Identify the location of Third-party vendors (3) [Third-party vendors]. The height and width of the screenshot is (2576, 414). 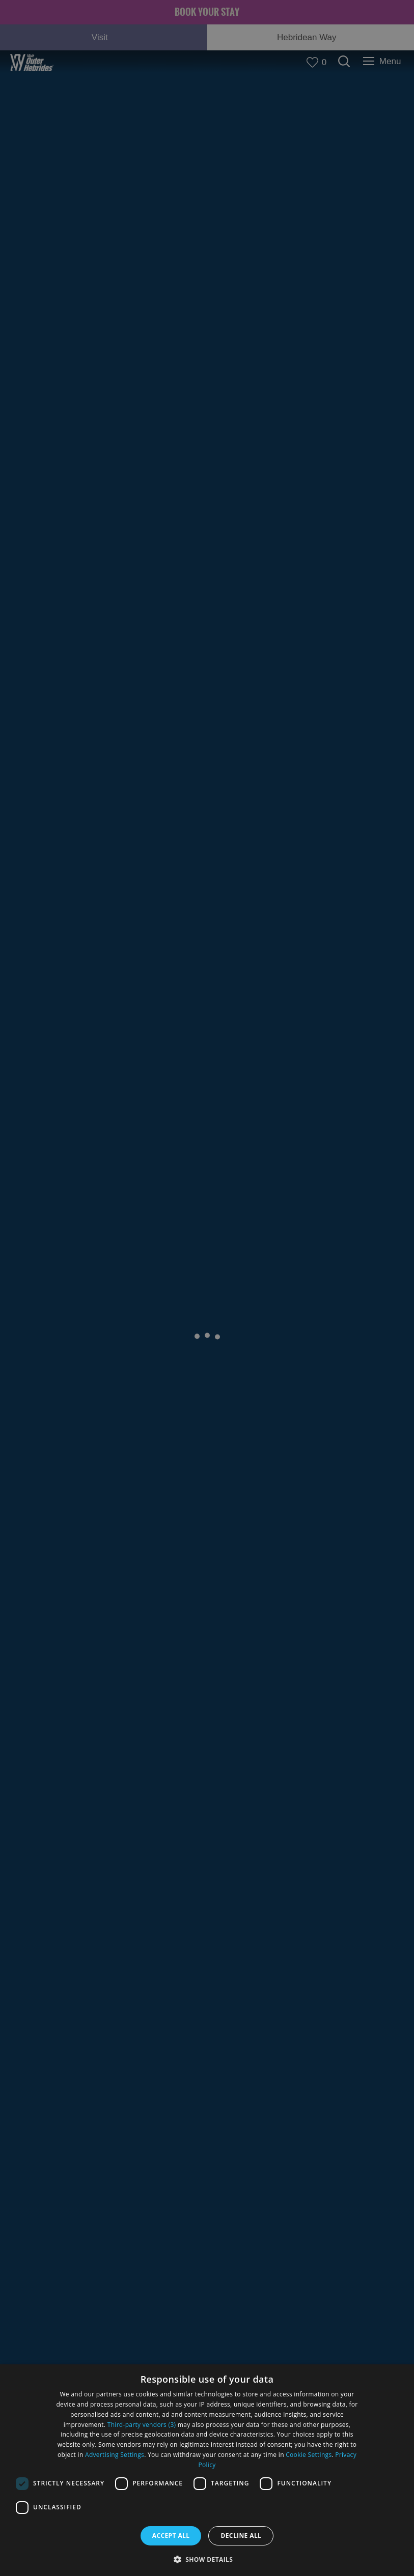
(141, 2424).